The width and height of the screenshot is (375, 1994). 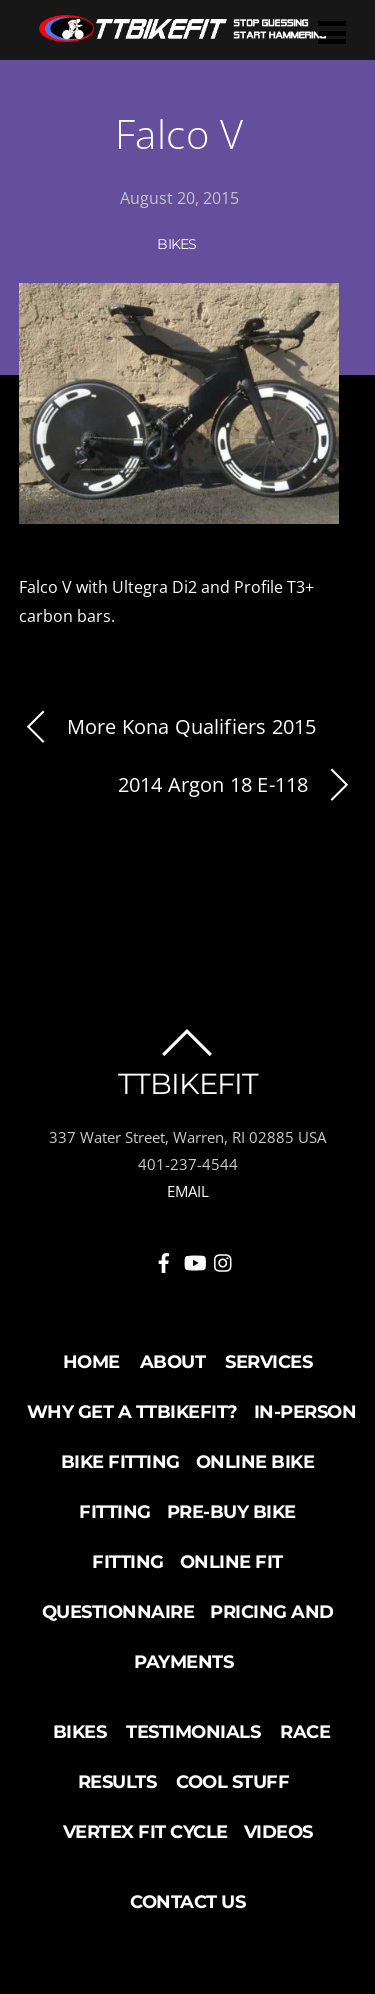 I want to click on Why Get a TTBikeFit?, so click(x=132, y=1412).